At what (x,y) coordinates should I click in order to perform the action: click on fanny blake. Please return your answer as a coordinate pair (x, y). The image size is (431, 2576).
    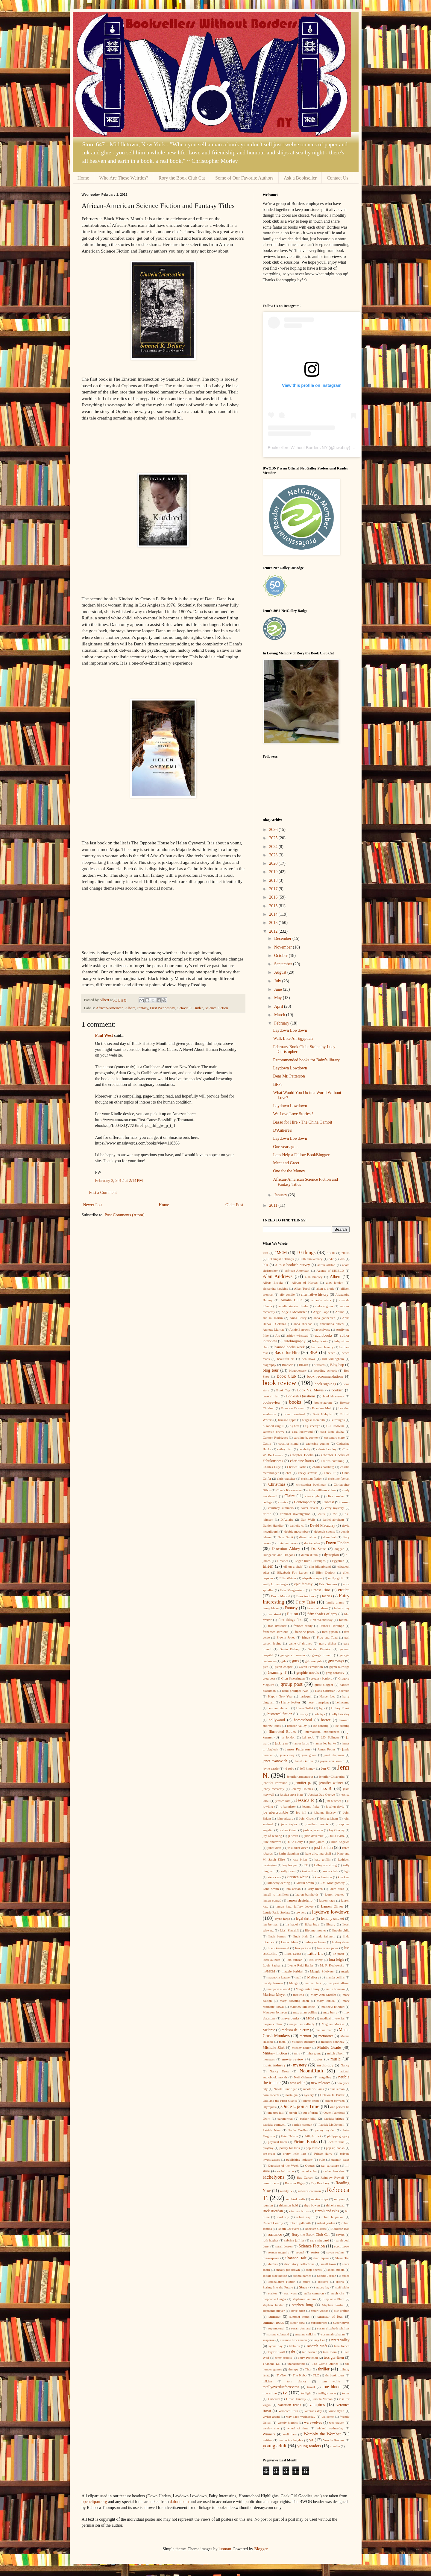
    Looking at the image, I should click on (271, 1608).